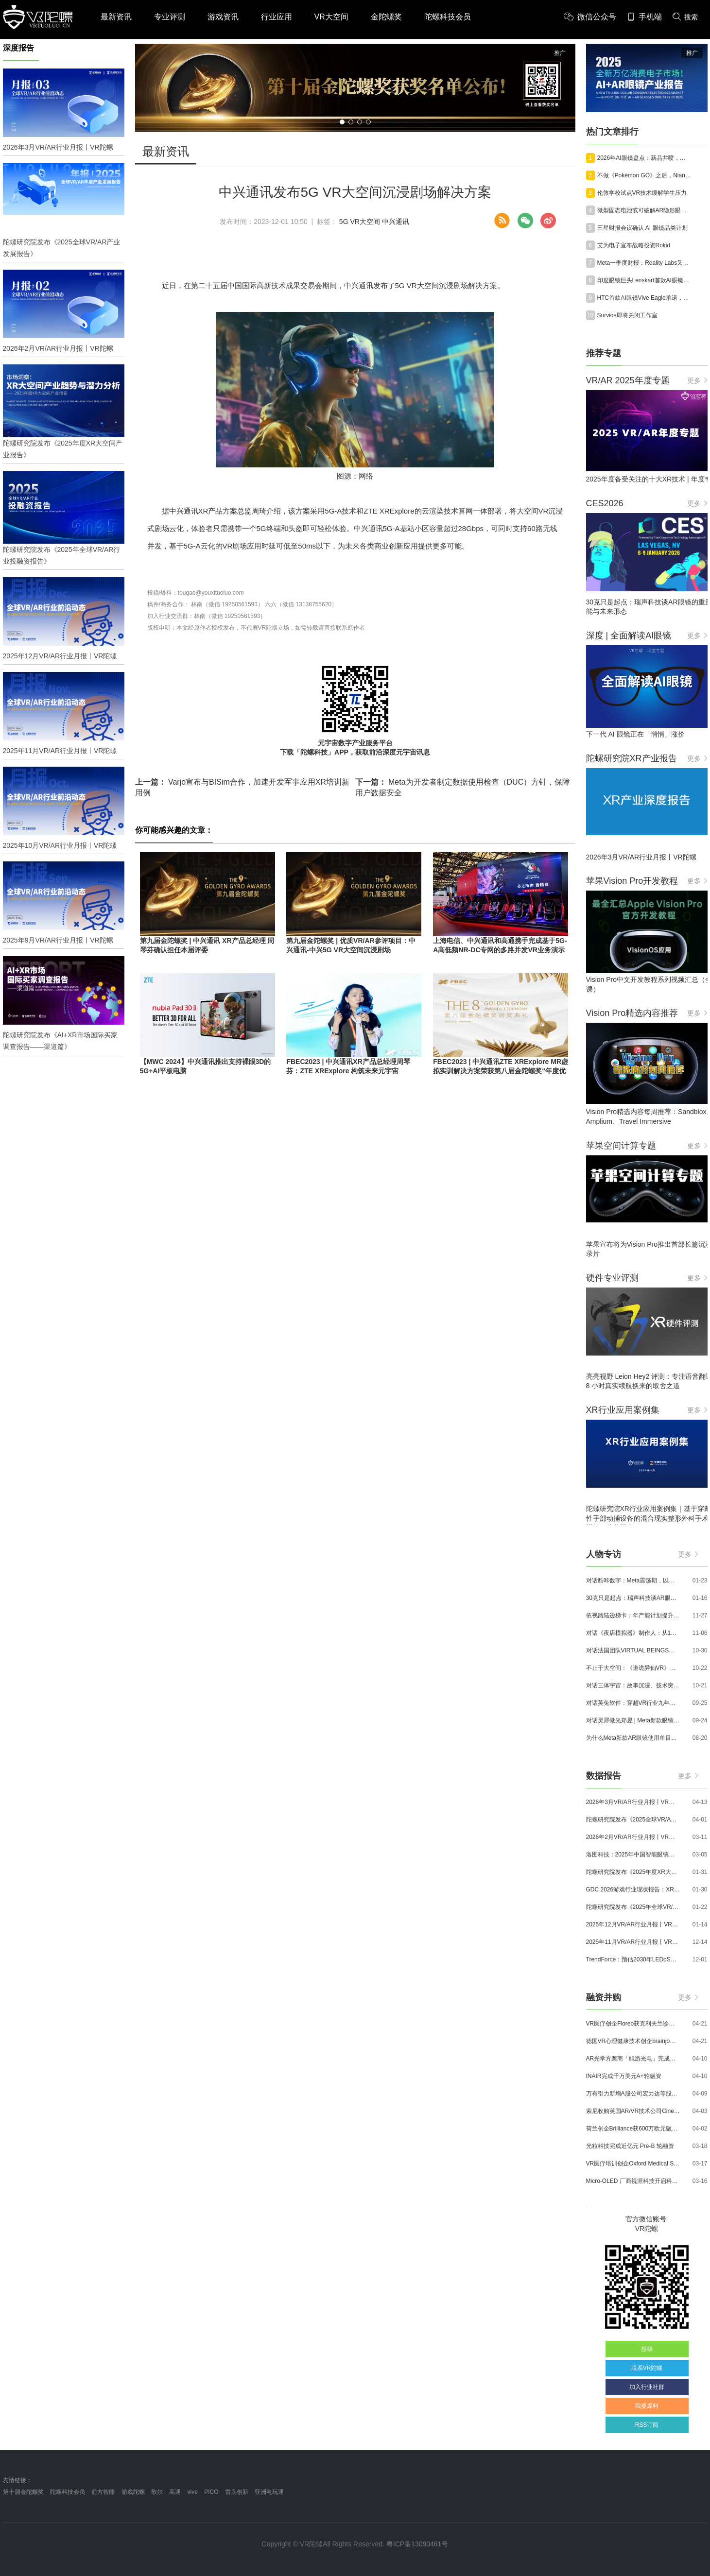 This screenshot has width=710, height=2576. I want to click on 更多, so click(697, 380).